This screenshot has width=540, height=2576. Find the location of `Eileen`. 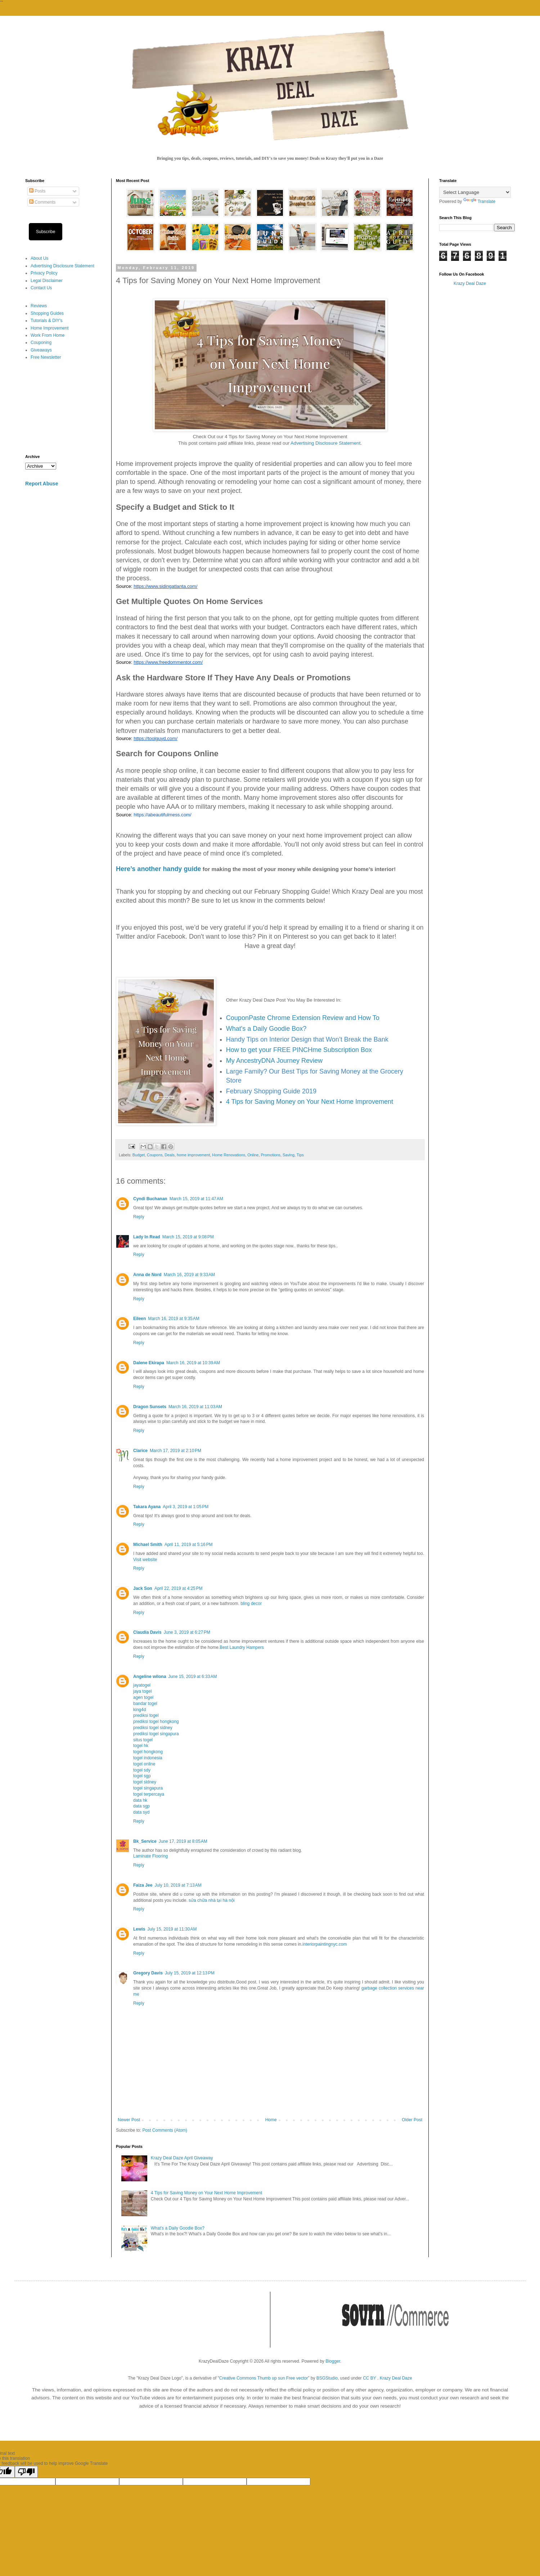

Eileen is located at coordinates (139, 1318).